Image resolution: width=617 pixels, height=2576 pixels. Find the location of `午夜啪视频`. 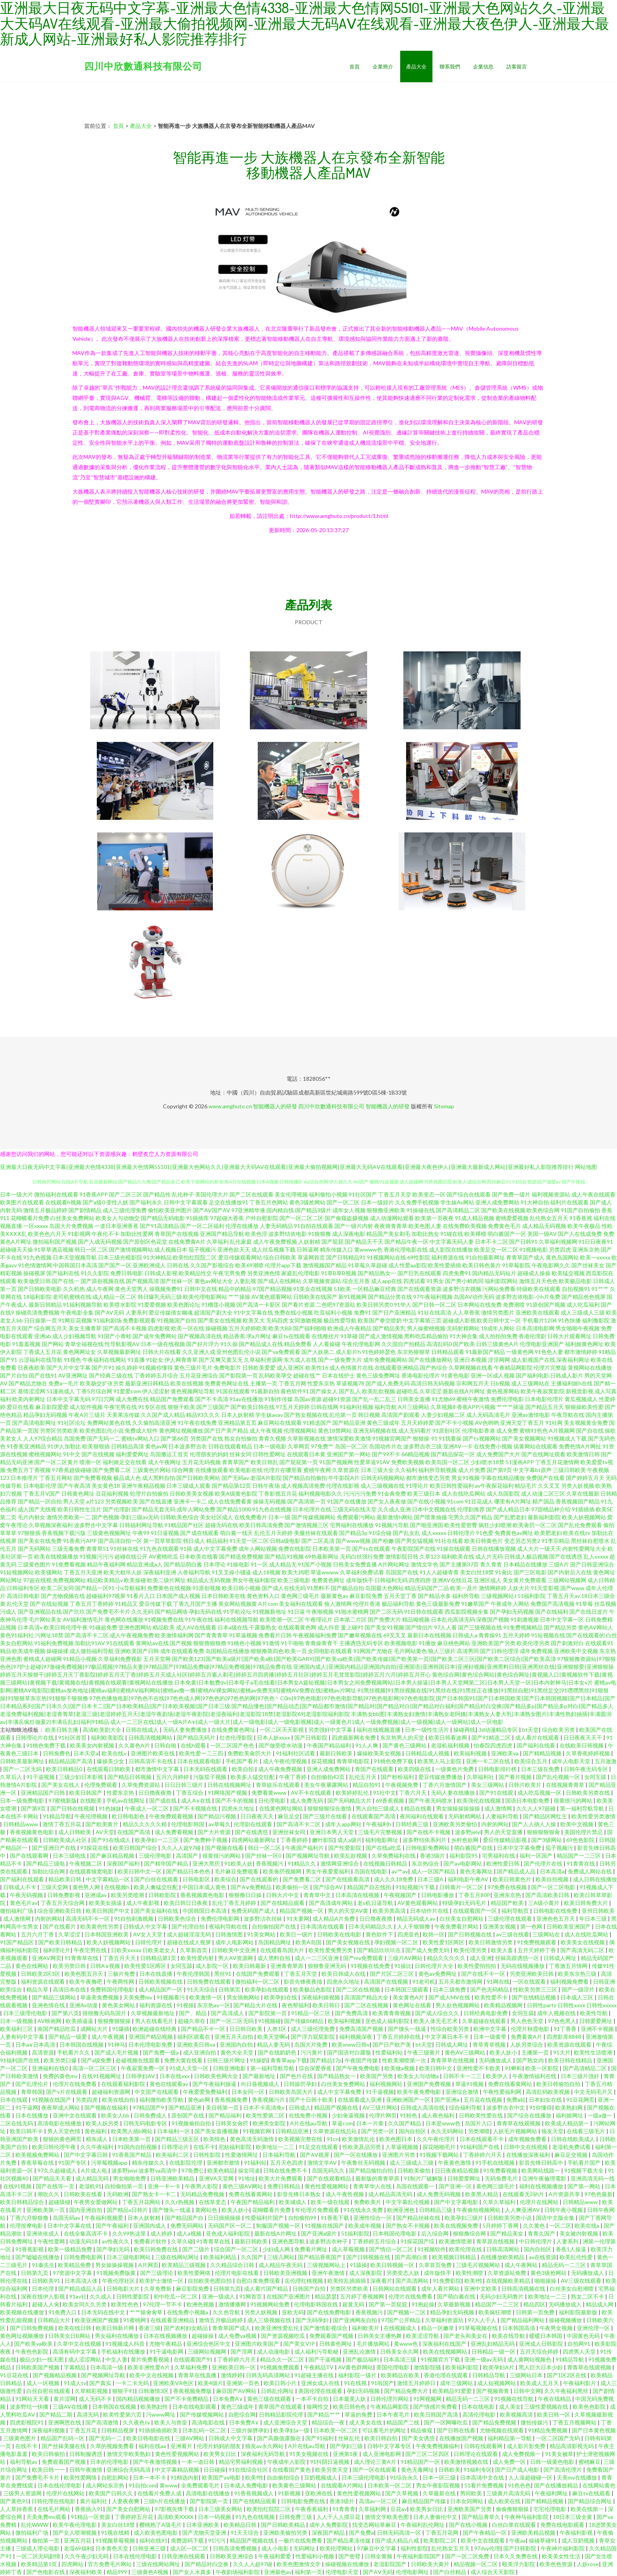

午夜啪视频 is located at coordinates (320, 1611).